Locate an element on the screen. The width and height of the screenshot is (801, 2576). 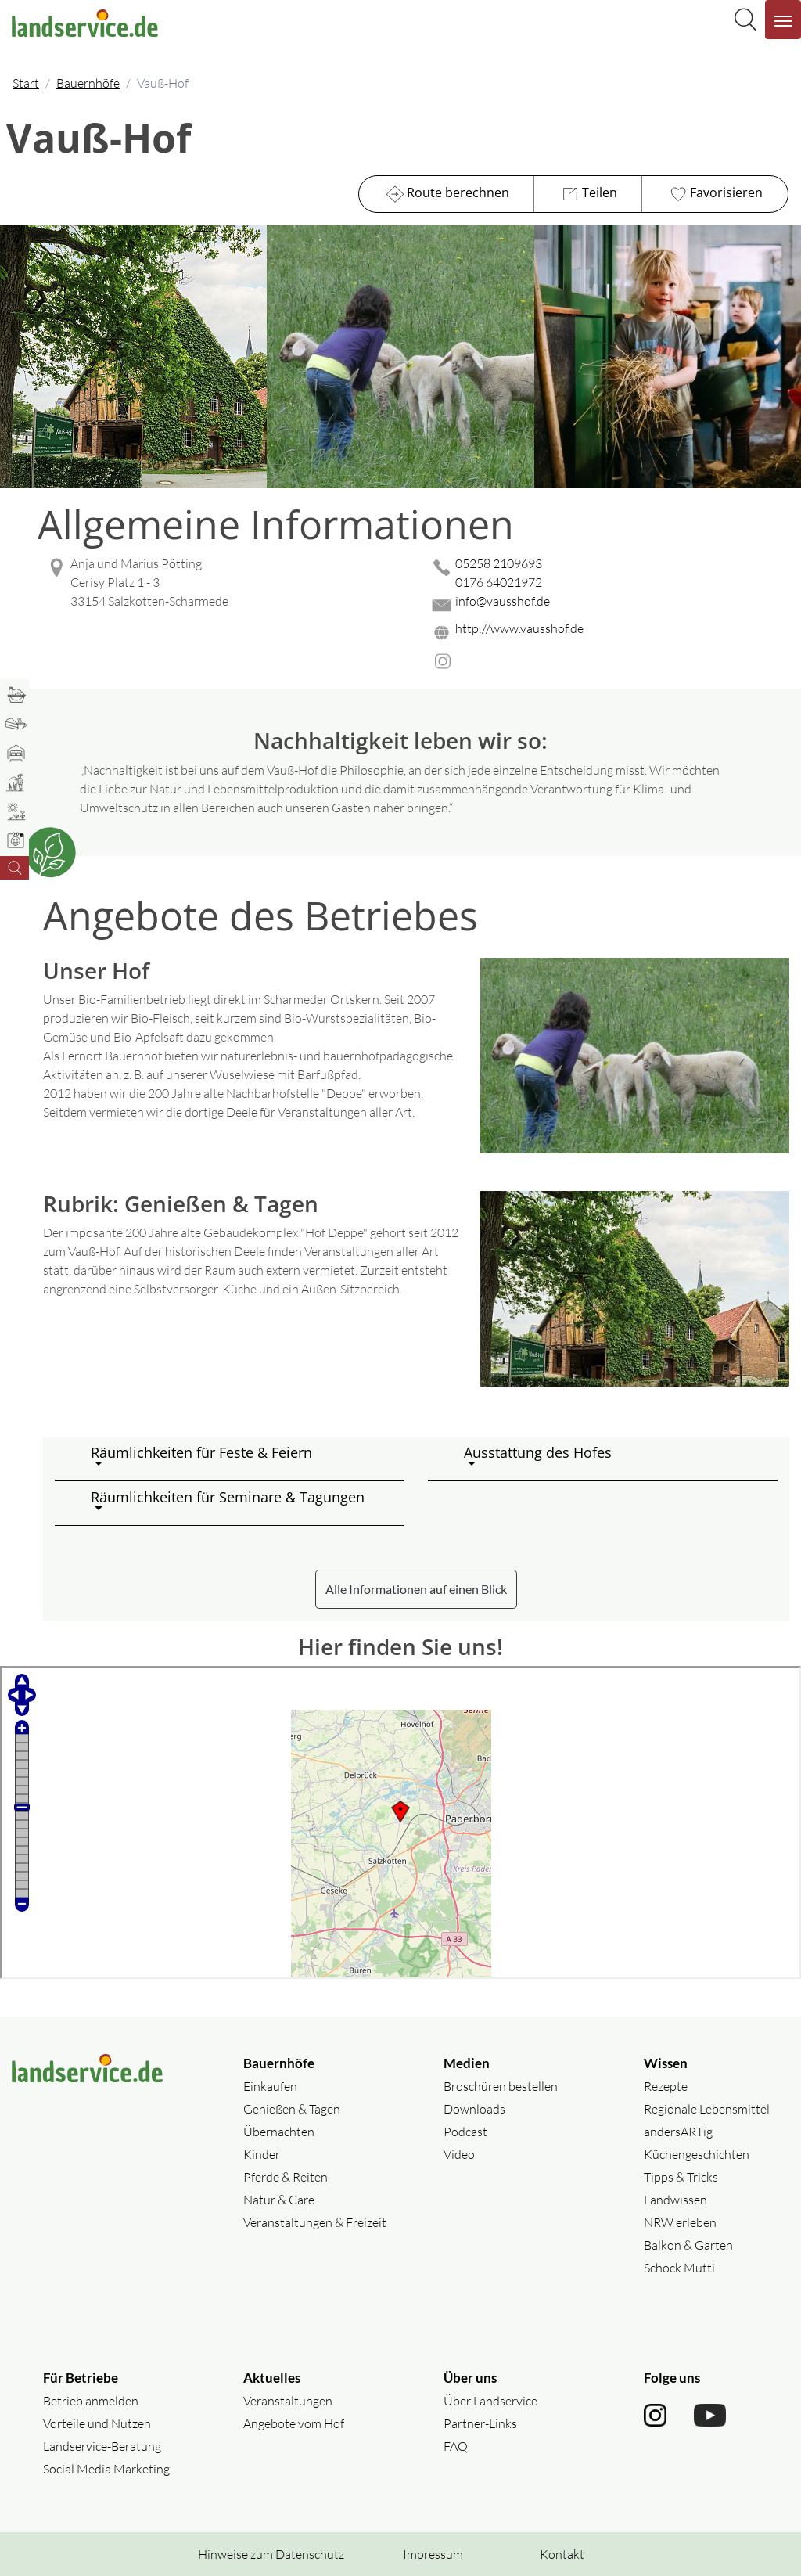
Pferde & Reiten is located at coordinates (285, 2177).